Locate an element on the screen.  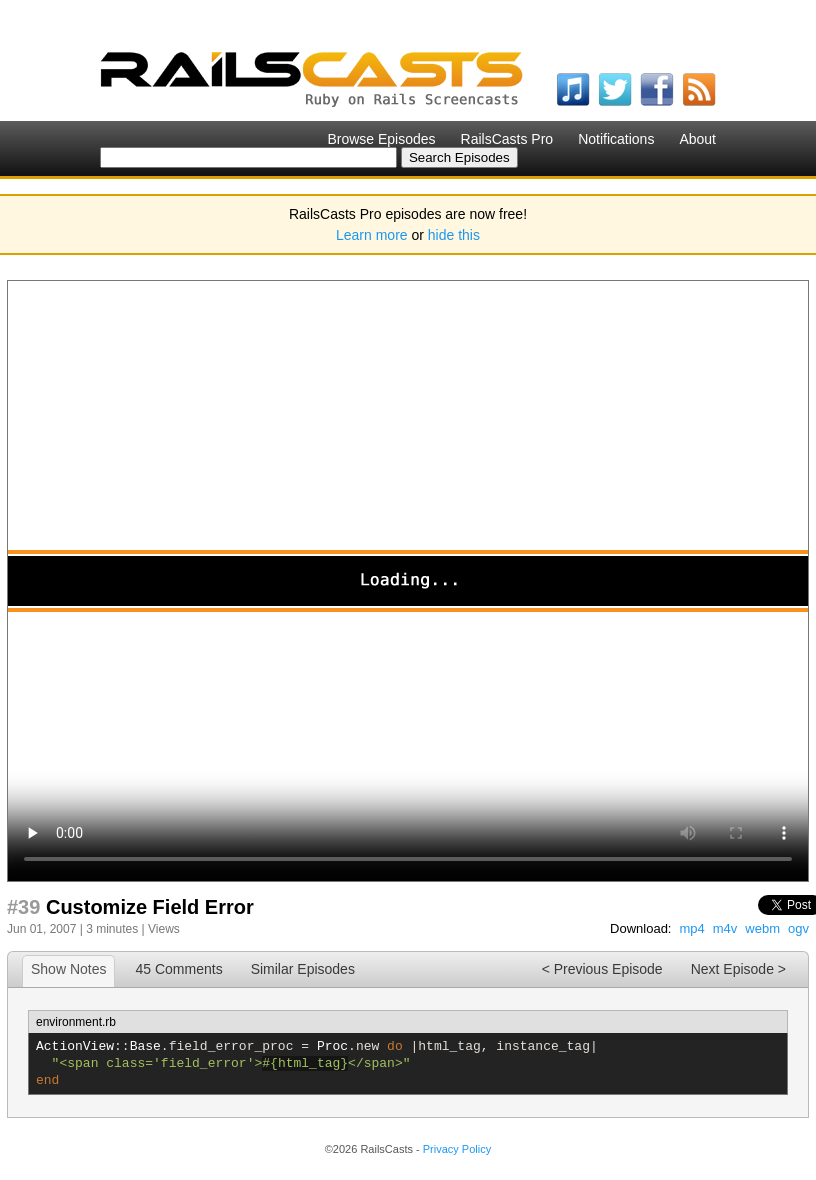
hide this is located at coordinates (454, 235).